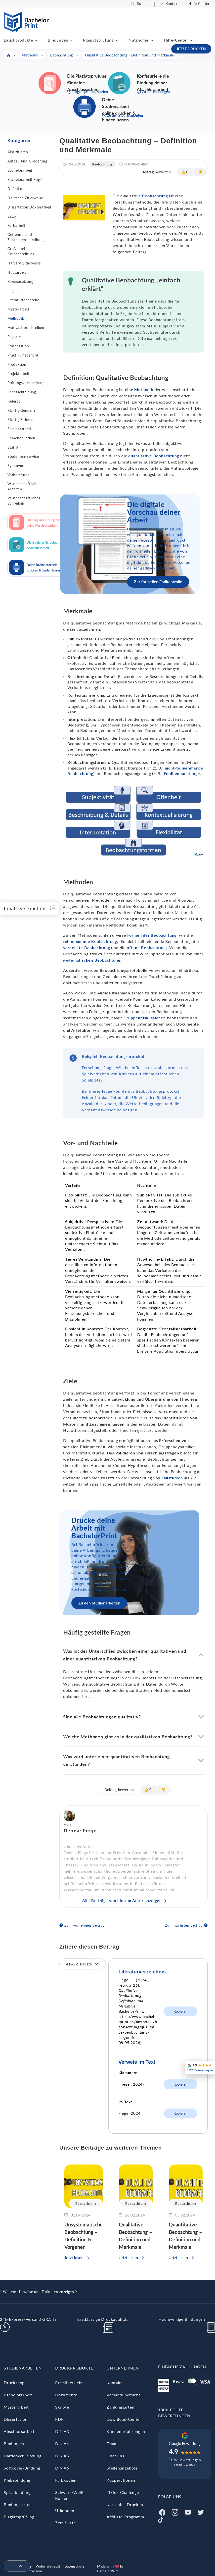  What do you see at coordinates (23, 2368) in the screenshot?
I see `Studienarbeiten` at bounding box center [23, 2368].